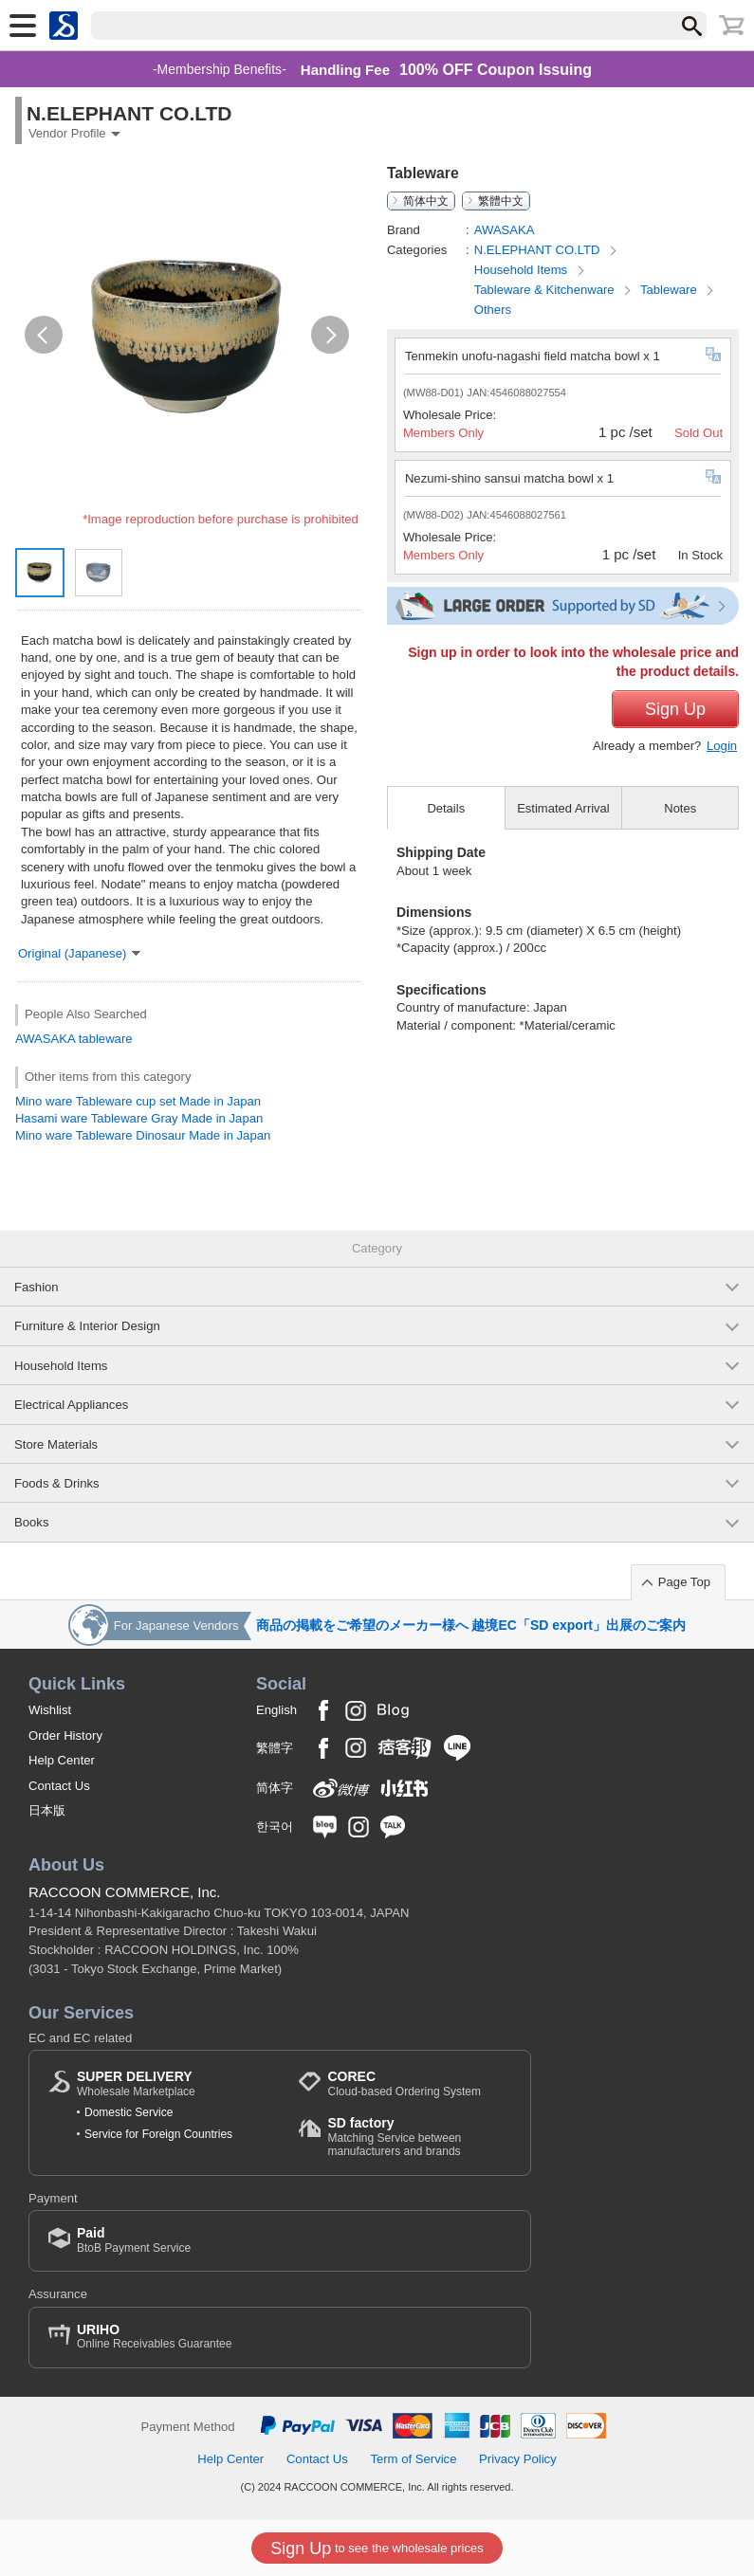  I want to click on Help Center, so click(61, 1760).